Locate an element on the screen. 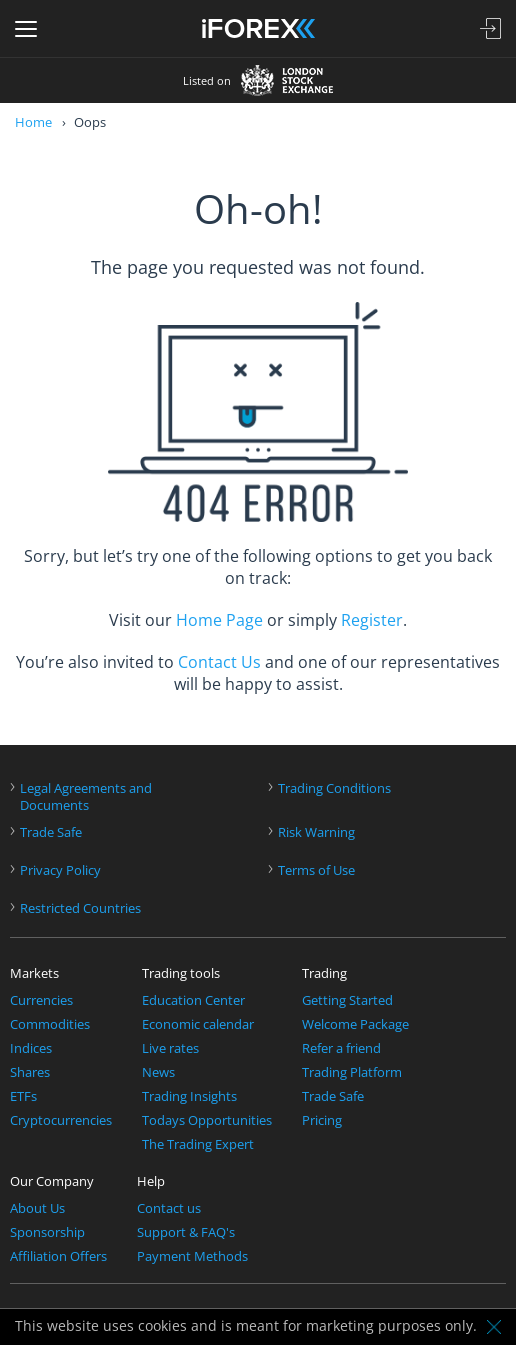 This screenshot has height=1345, width=516. Sponsorship is located at coordinates (47, 1232).